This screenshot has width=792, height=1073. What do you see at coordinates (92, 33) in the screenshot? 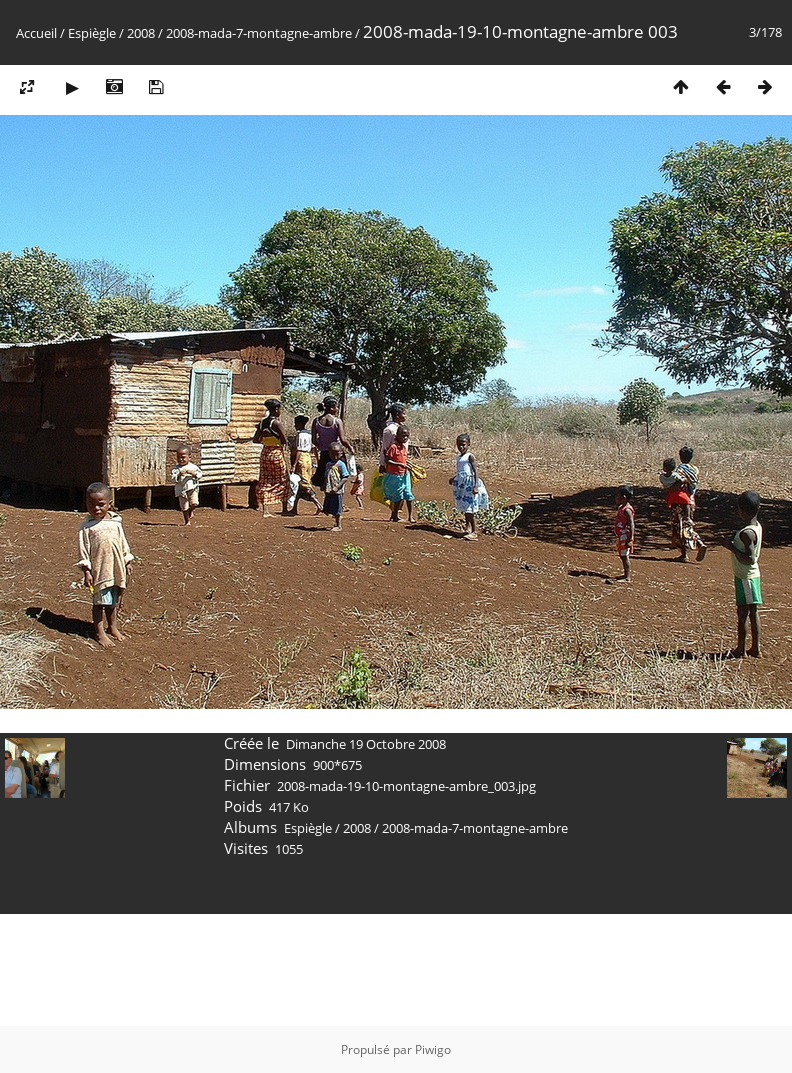
I see `Espiègle` at bounding box center [92, 33].